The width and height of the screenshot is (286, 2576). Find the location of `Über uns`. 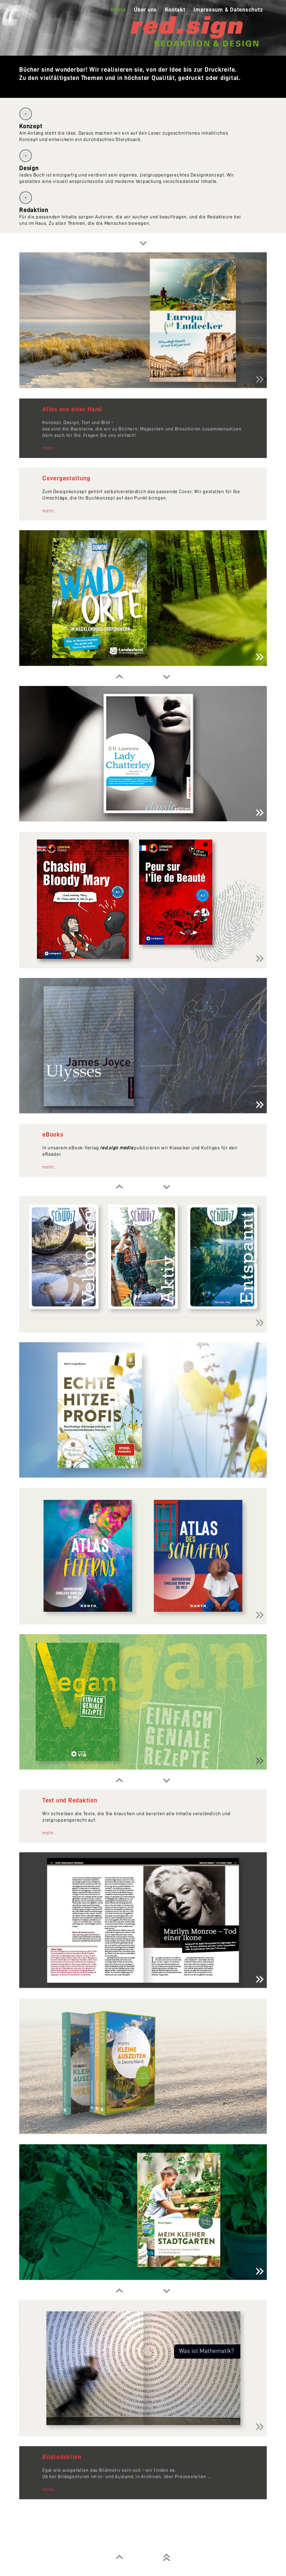

Über uns is located at coordinates (145, 9).